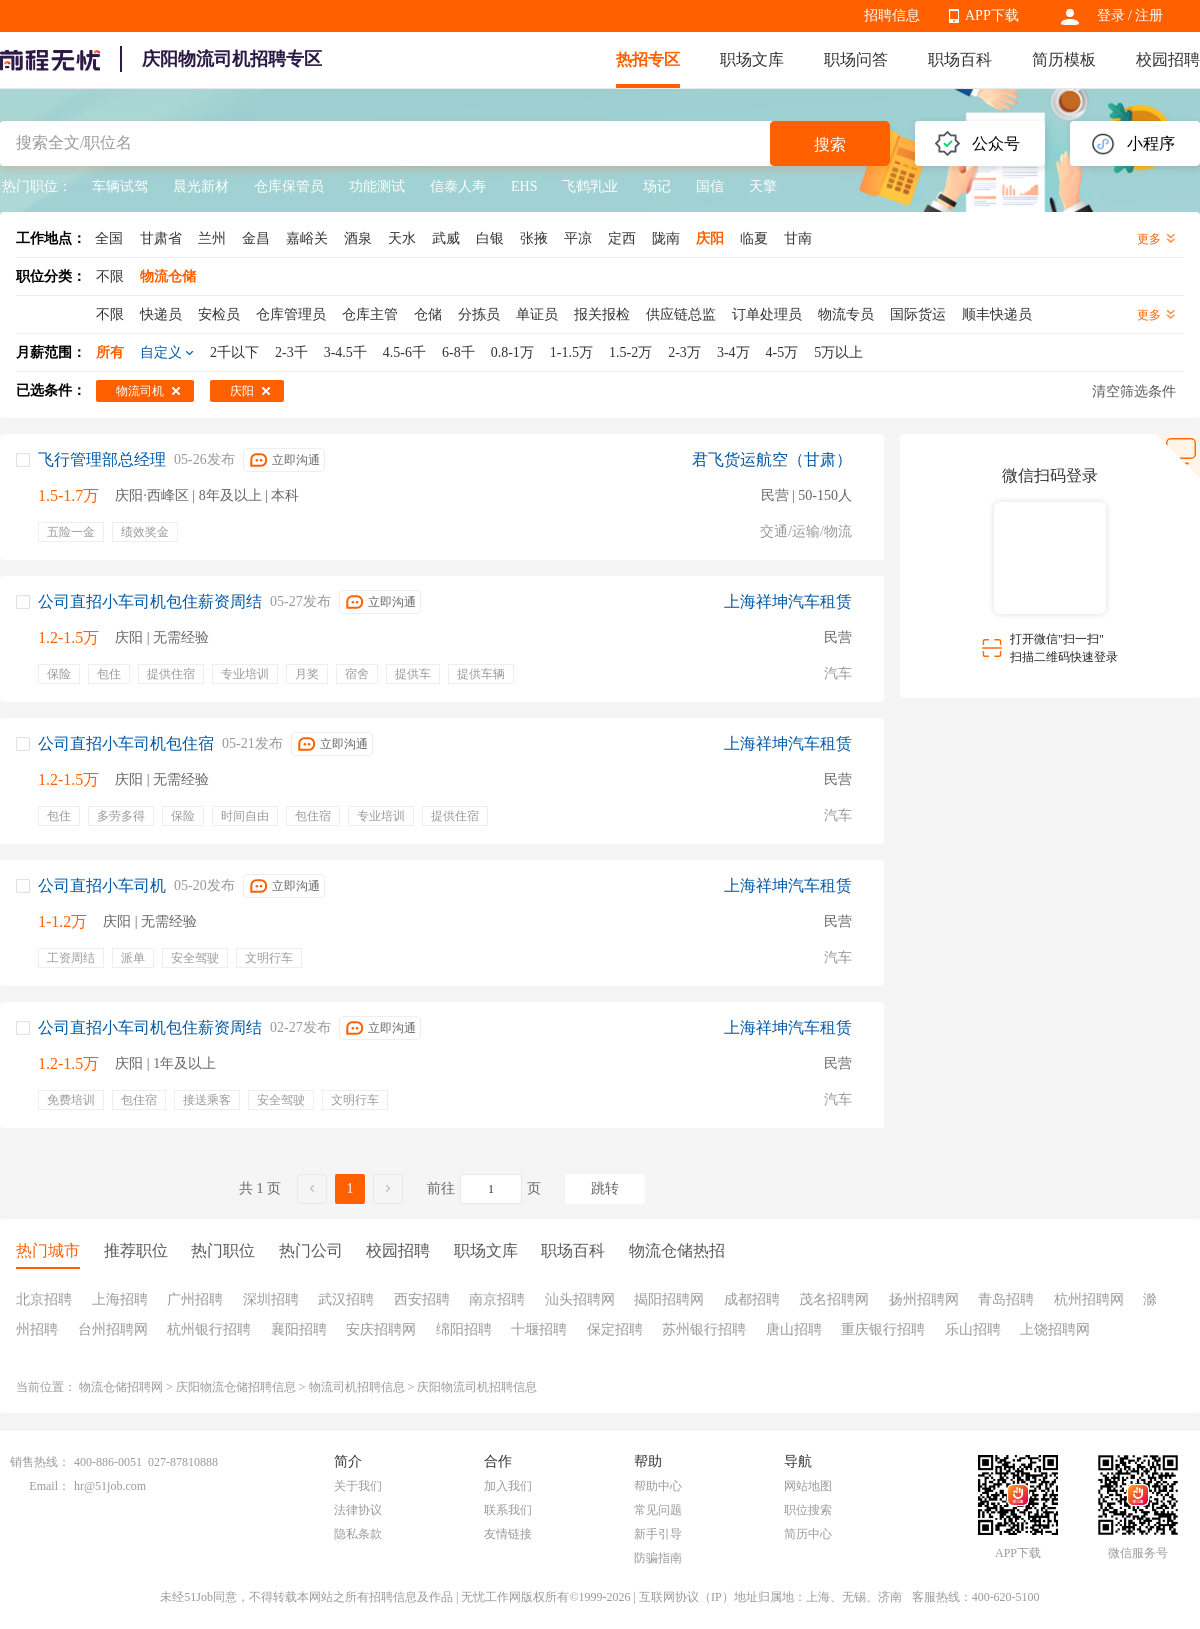 The width and height of the screenshot is (1200, 1629). I want to click on 庆阳物流仓储招聘信息, so click(236, 1387).